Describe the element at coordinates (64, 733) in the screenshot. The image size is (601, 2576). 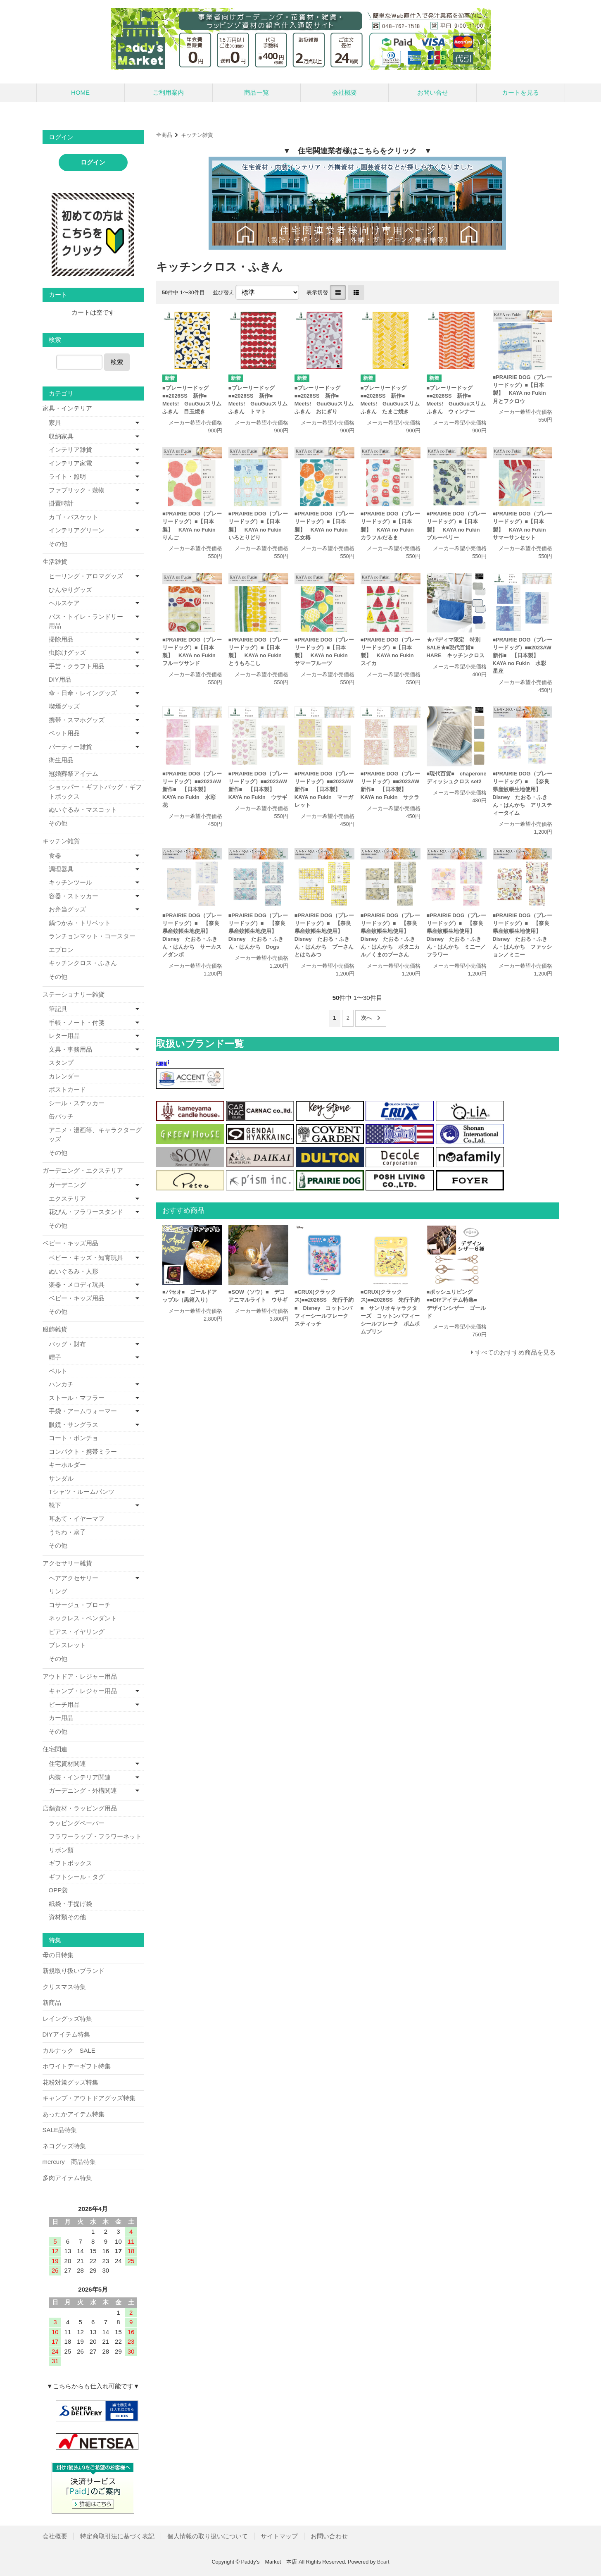
I see `ペット用品` at that location.